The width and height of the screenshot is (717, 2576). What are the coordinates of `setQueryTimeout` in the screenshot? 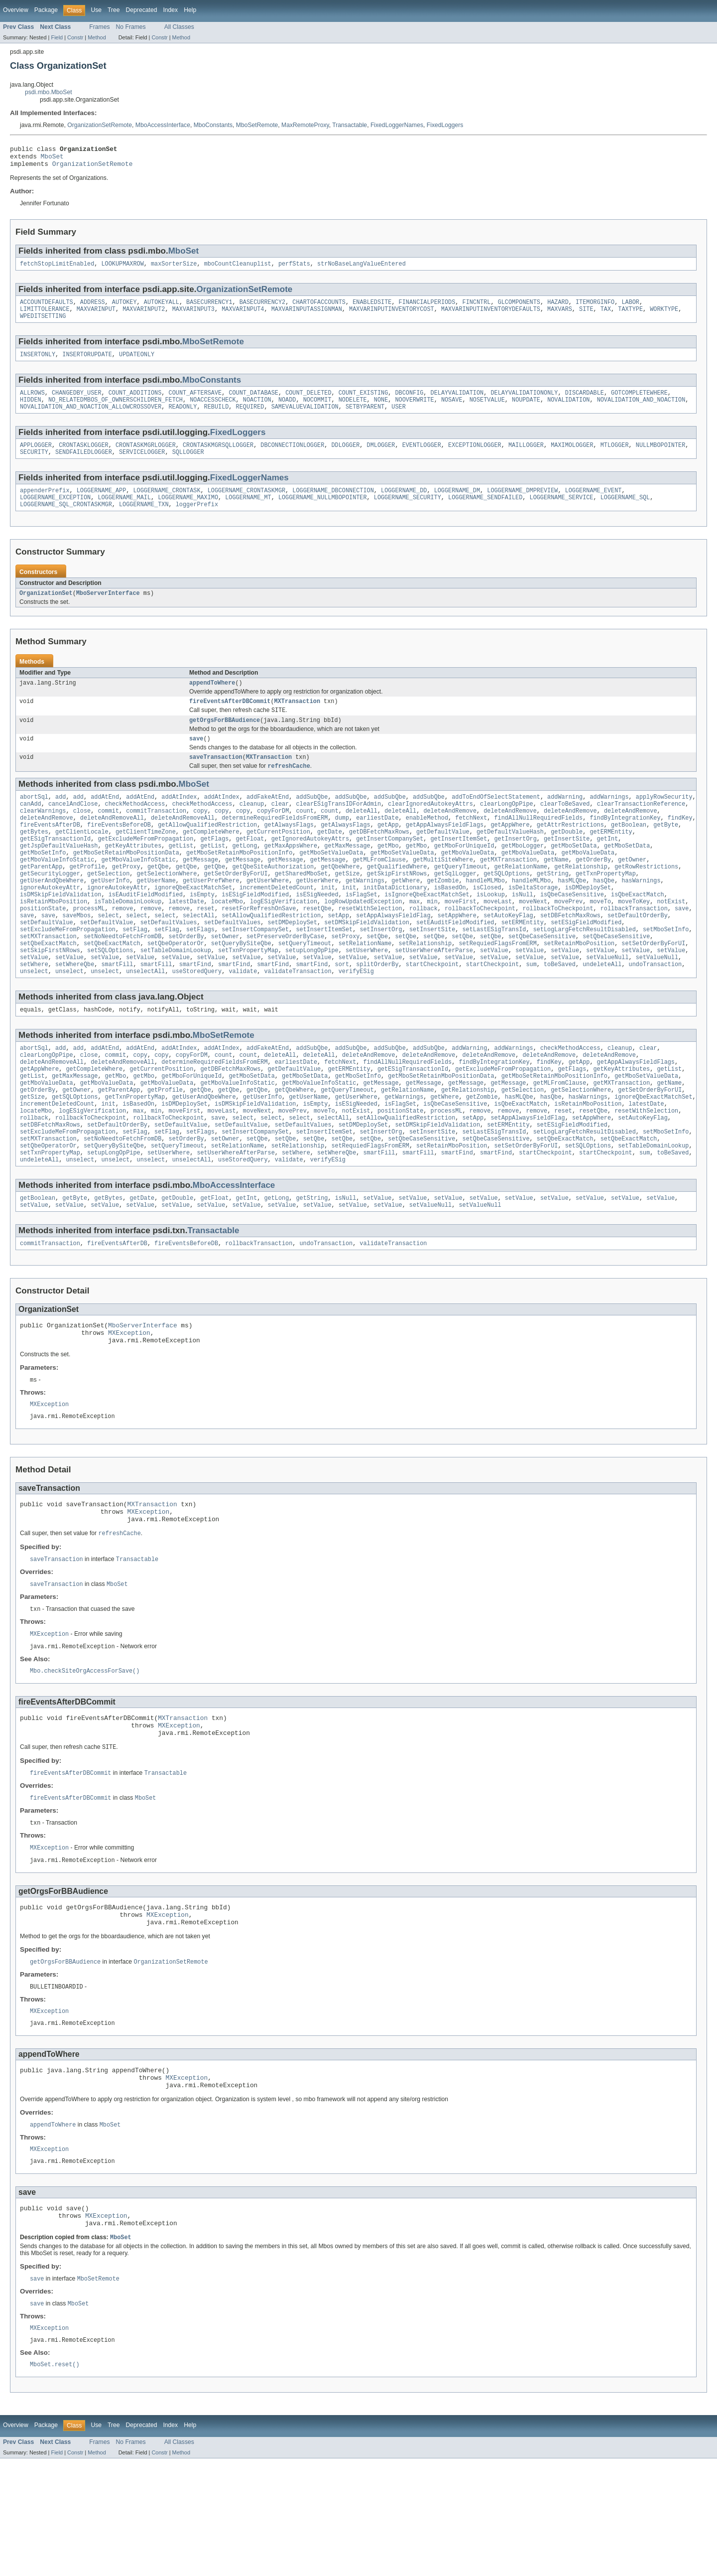 It's located at (305, 990).